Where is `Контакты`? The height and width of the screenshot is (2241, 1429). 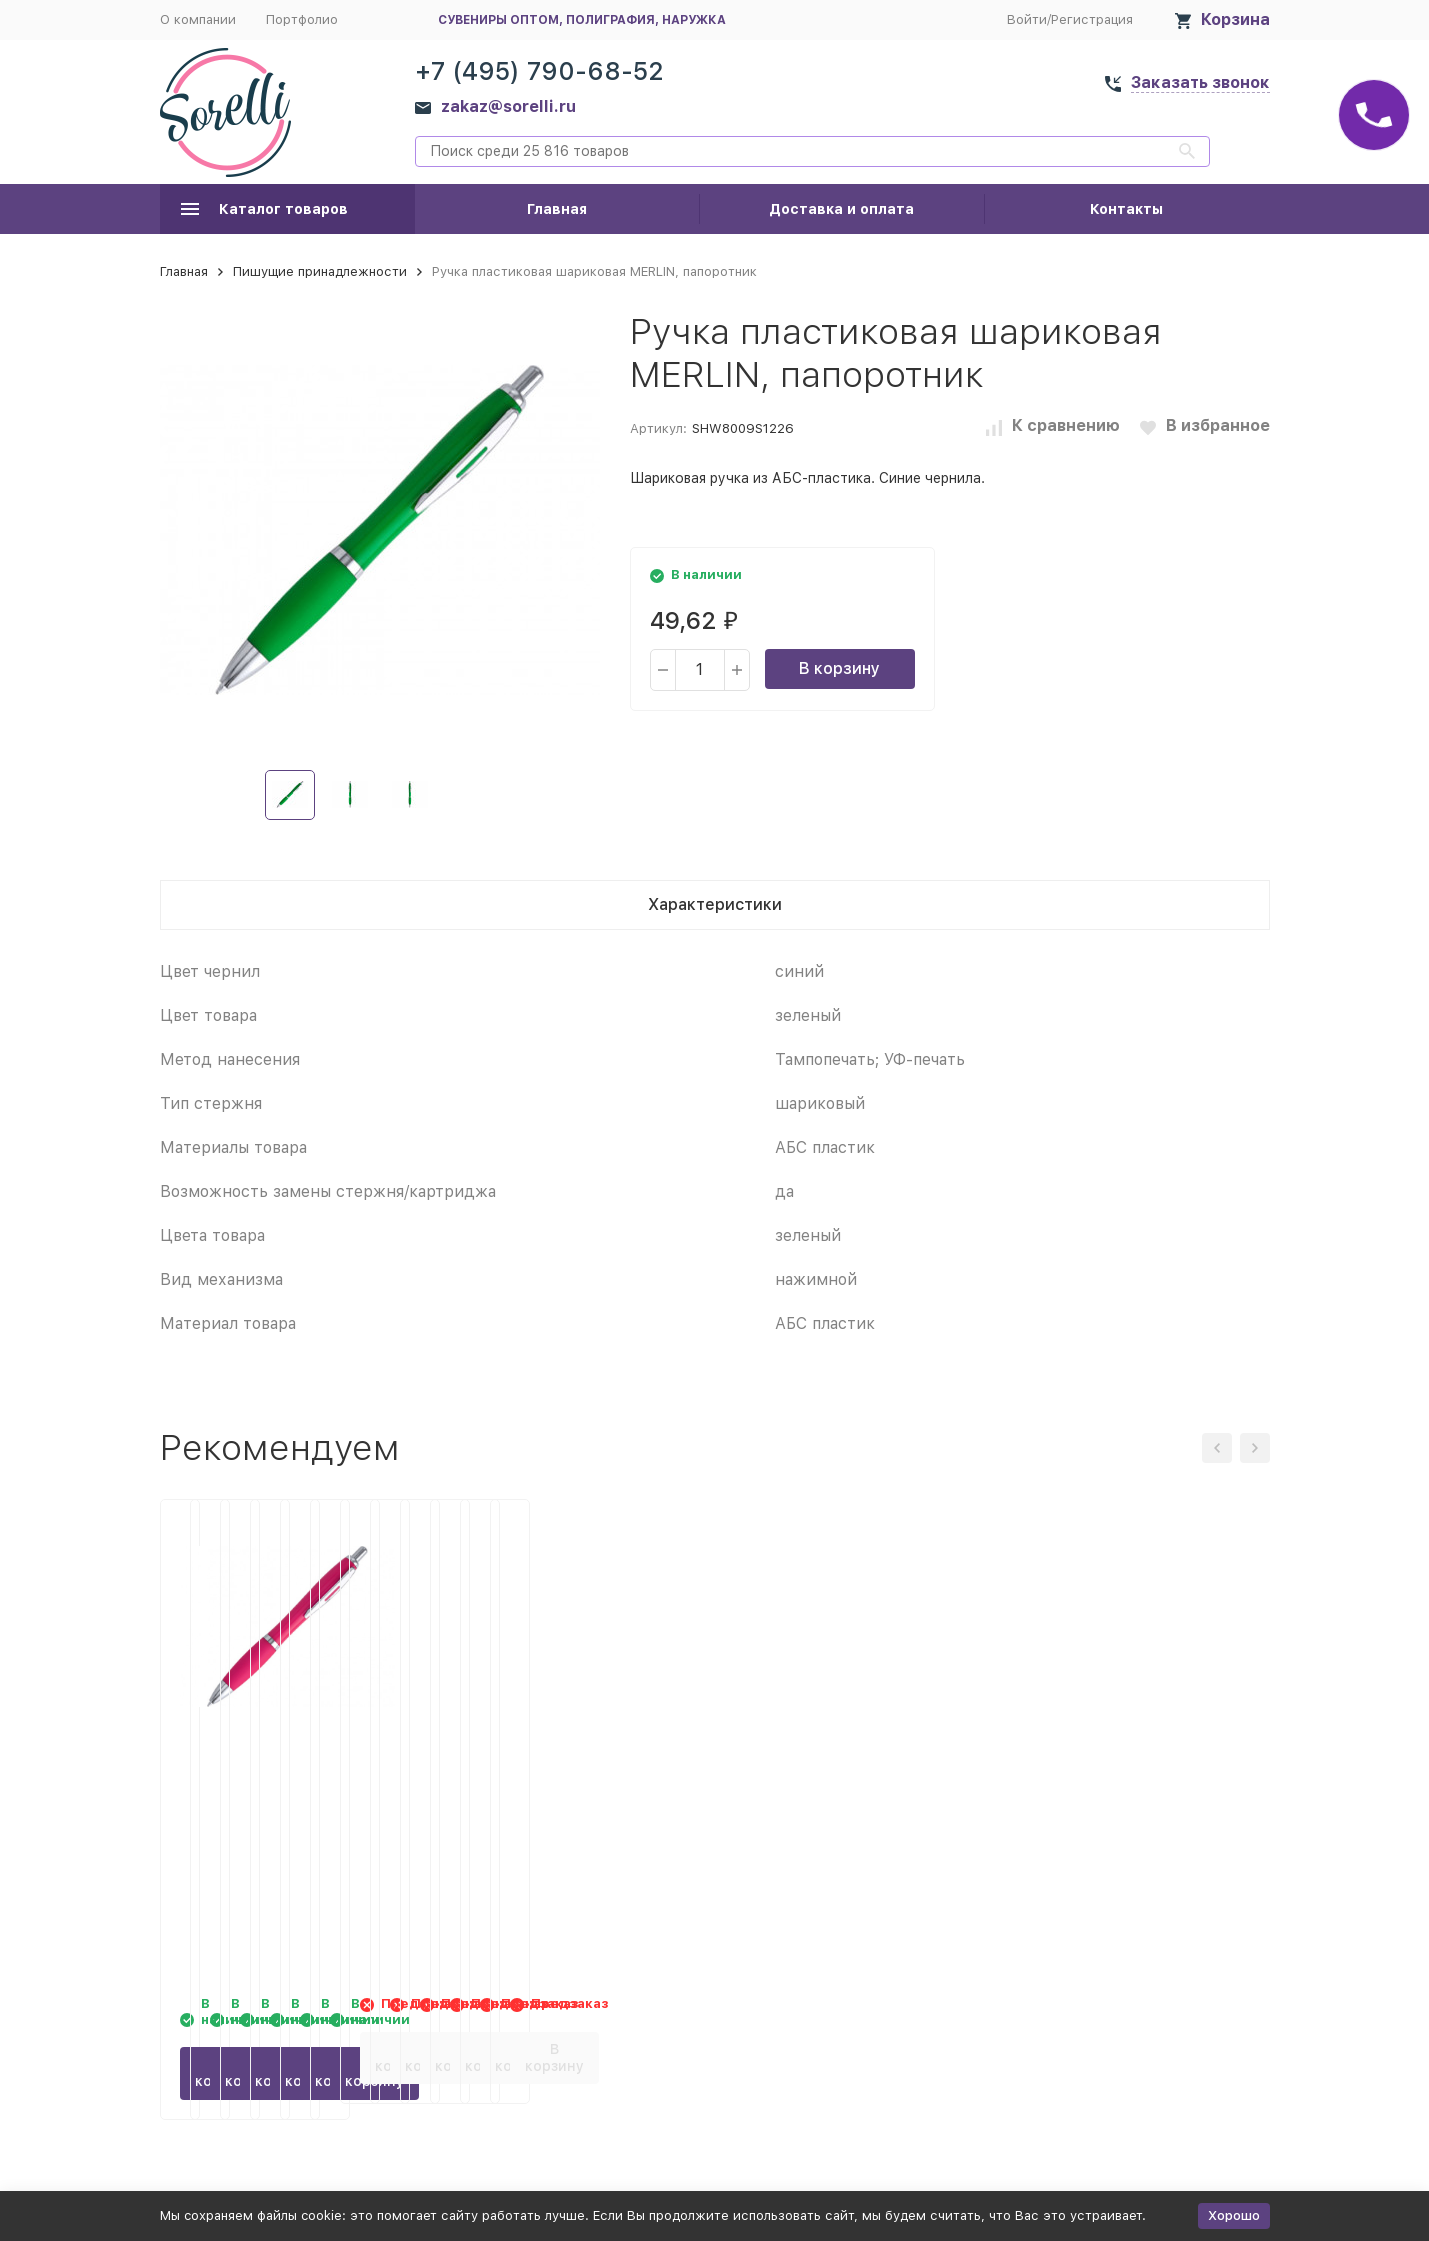
Контакты is located at coordinates (1126, 209).